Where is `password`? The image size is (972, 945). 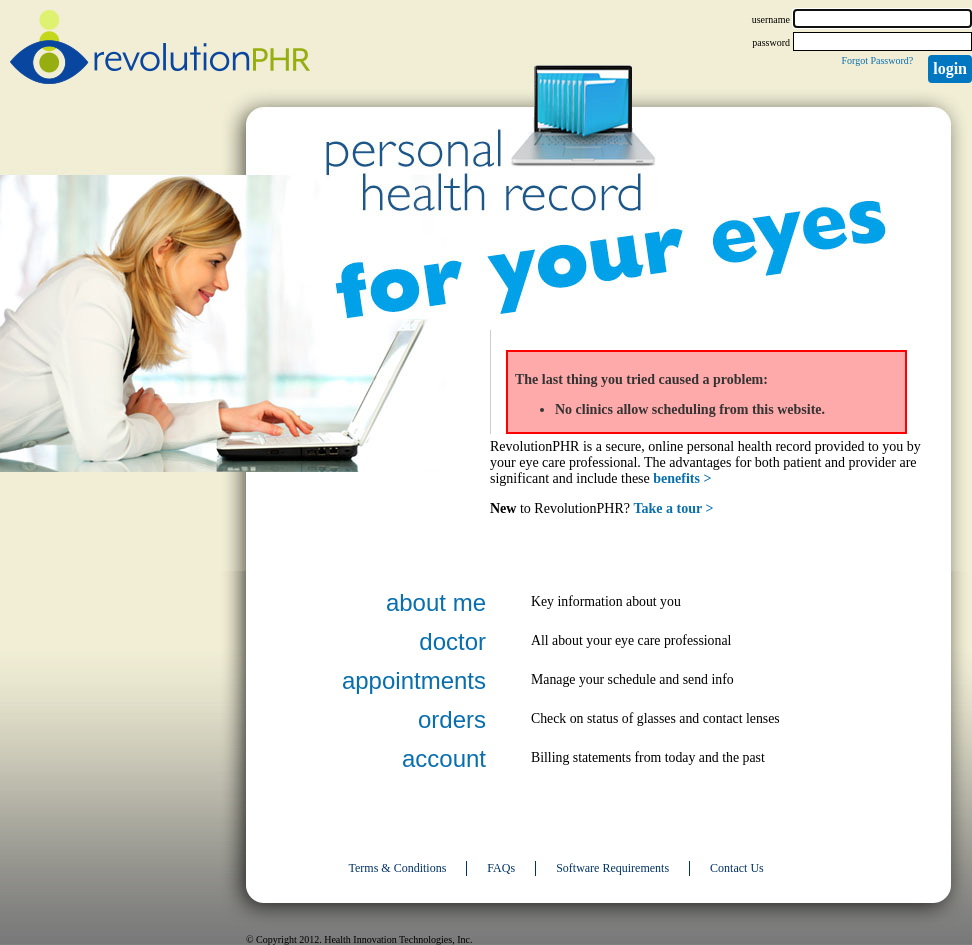
password is located at coordinates (771, 42).